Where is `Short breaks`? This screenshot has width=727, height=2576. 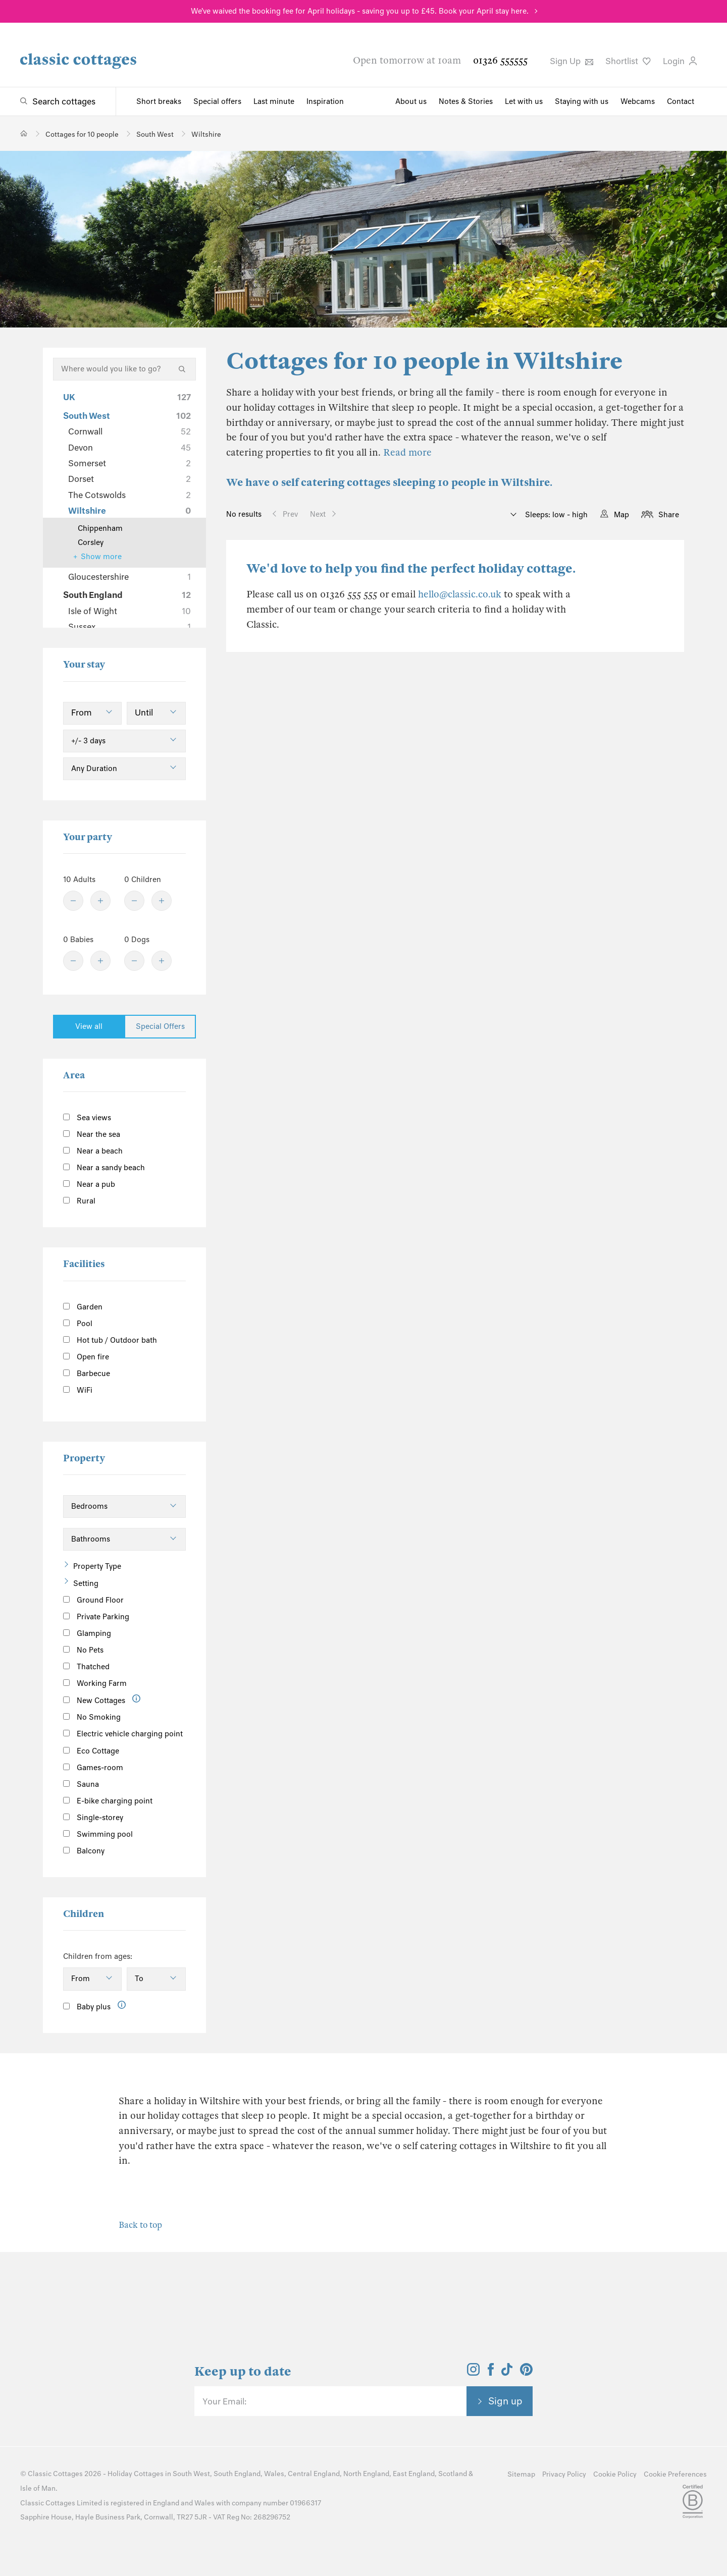
Short breaks is located at coordinates (158, 101).